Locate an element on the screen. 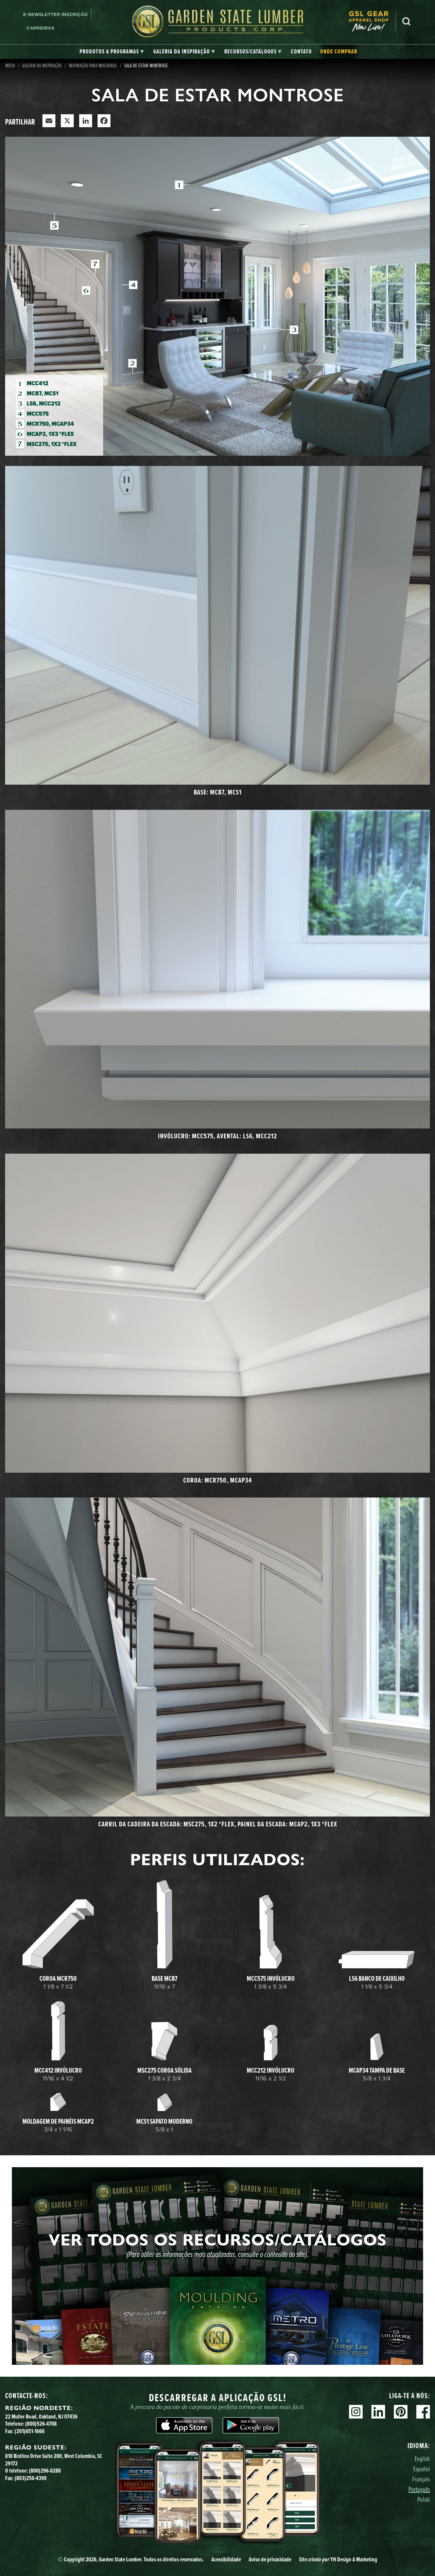  E-newsletter Inscrição is located at coordinates (55, 14).